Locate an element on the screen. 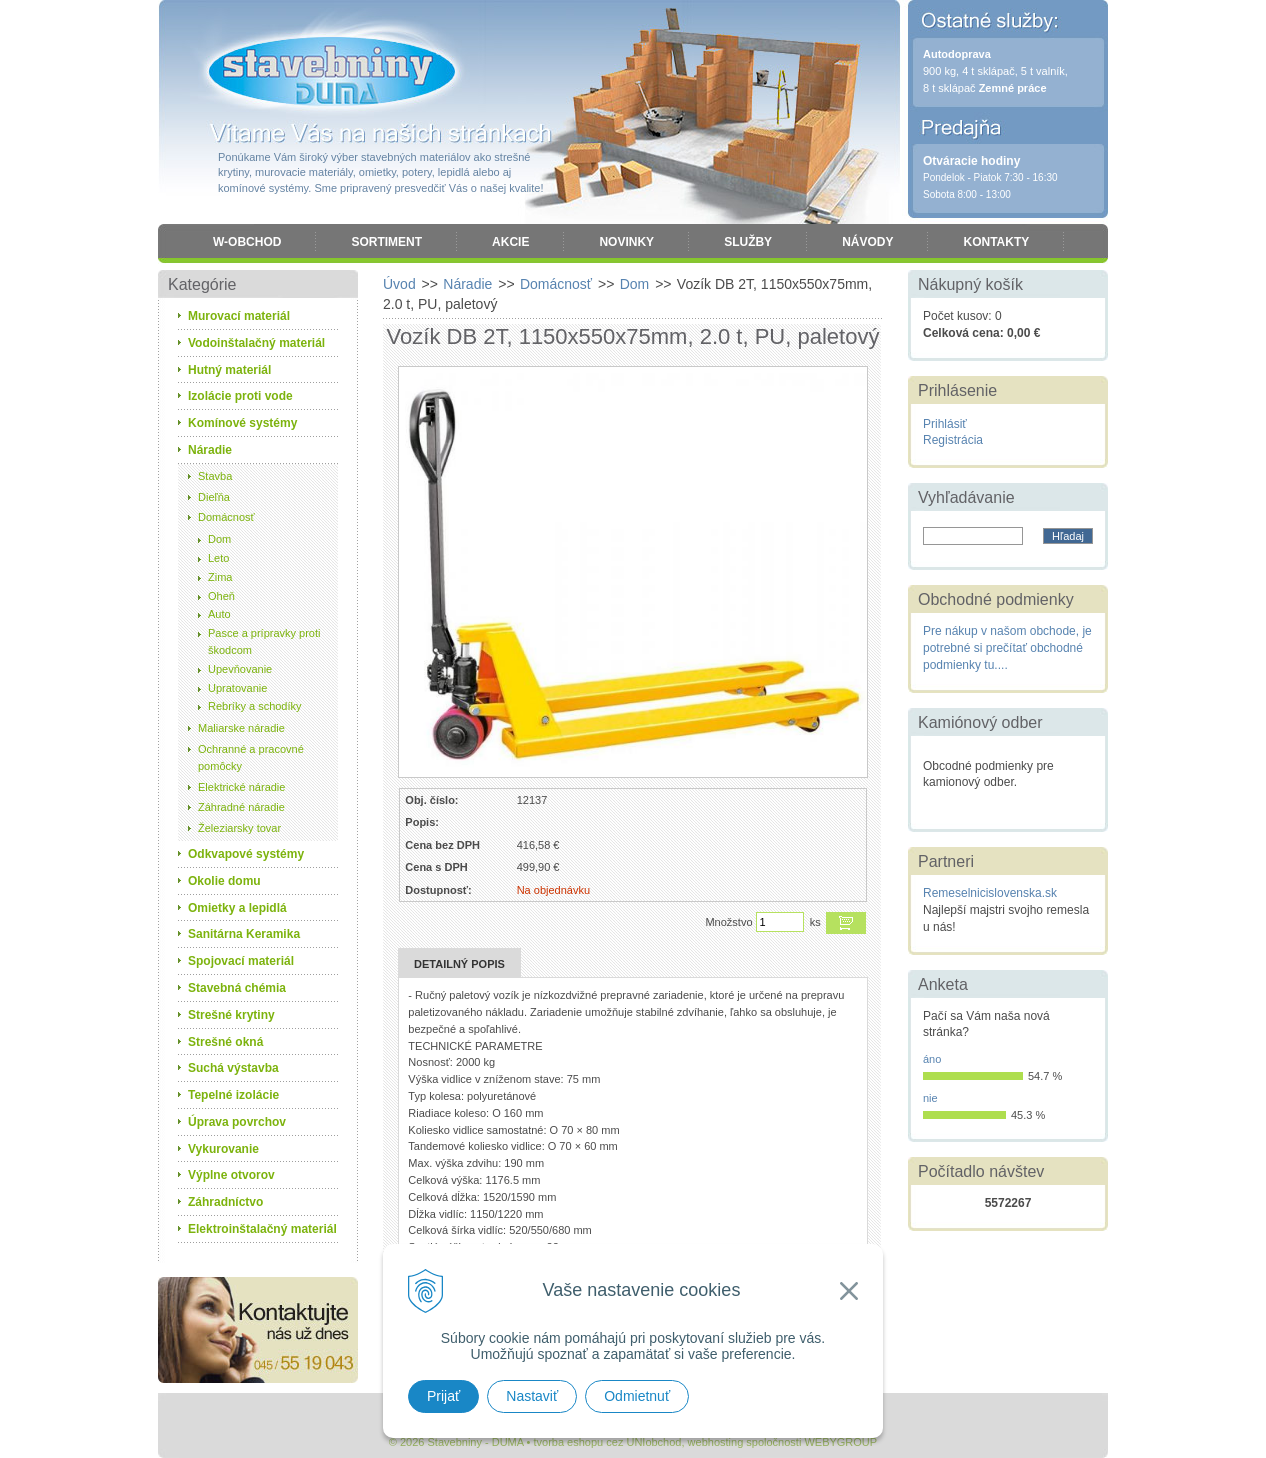 Image resolution: width=1266 pixels, height=1458 pixels. Rebríky a schodíky is located at coordinates (255, 706).